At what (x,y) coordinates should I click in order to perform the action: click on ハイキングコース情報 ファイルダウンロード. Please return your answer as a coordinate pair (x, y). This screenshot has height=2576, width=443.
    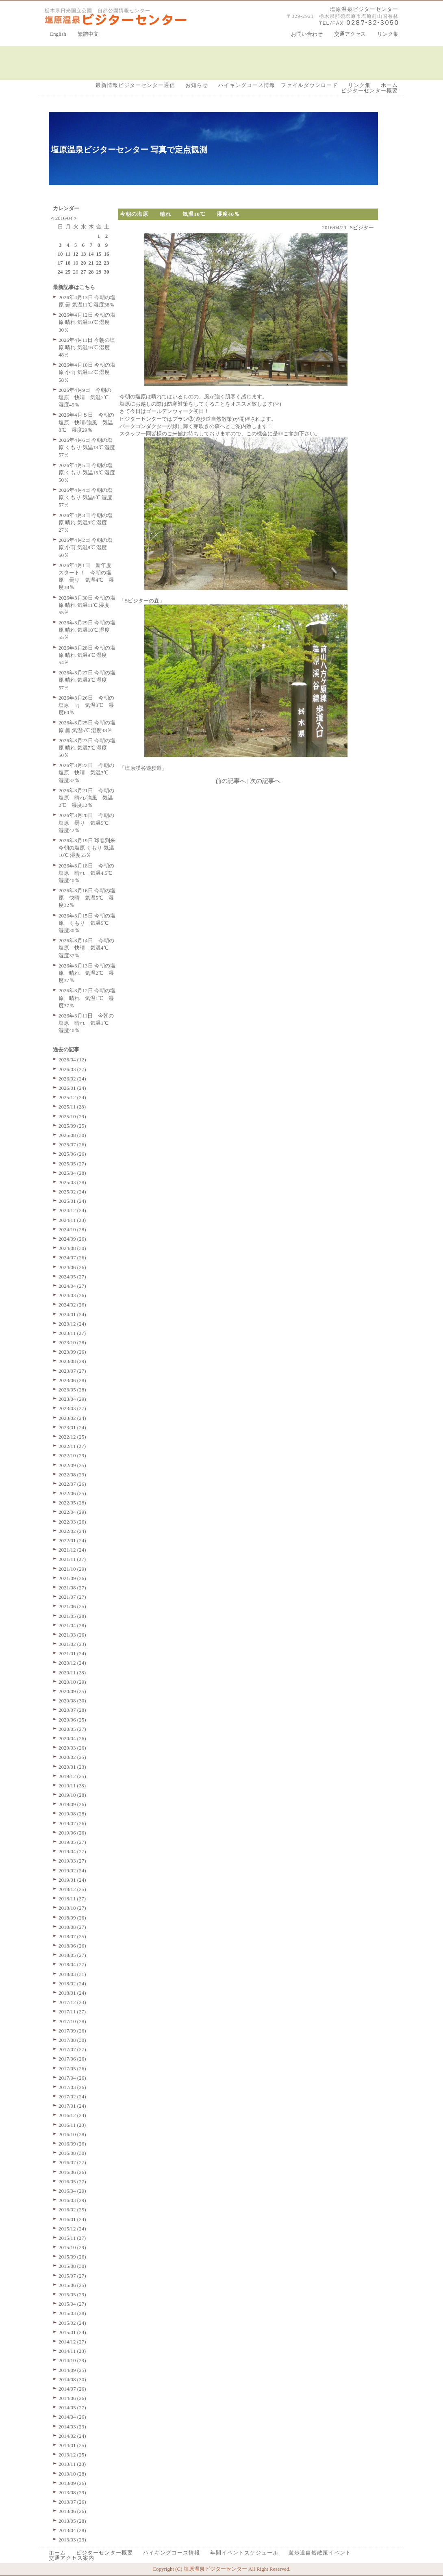
    Looking at the image, I should click on (278, 85).